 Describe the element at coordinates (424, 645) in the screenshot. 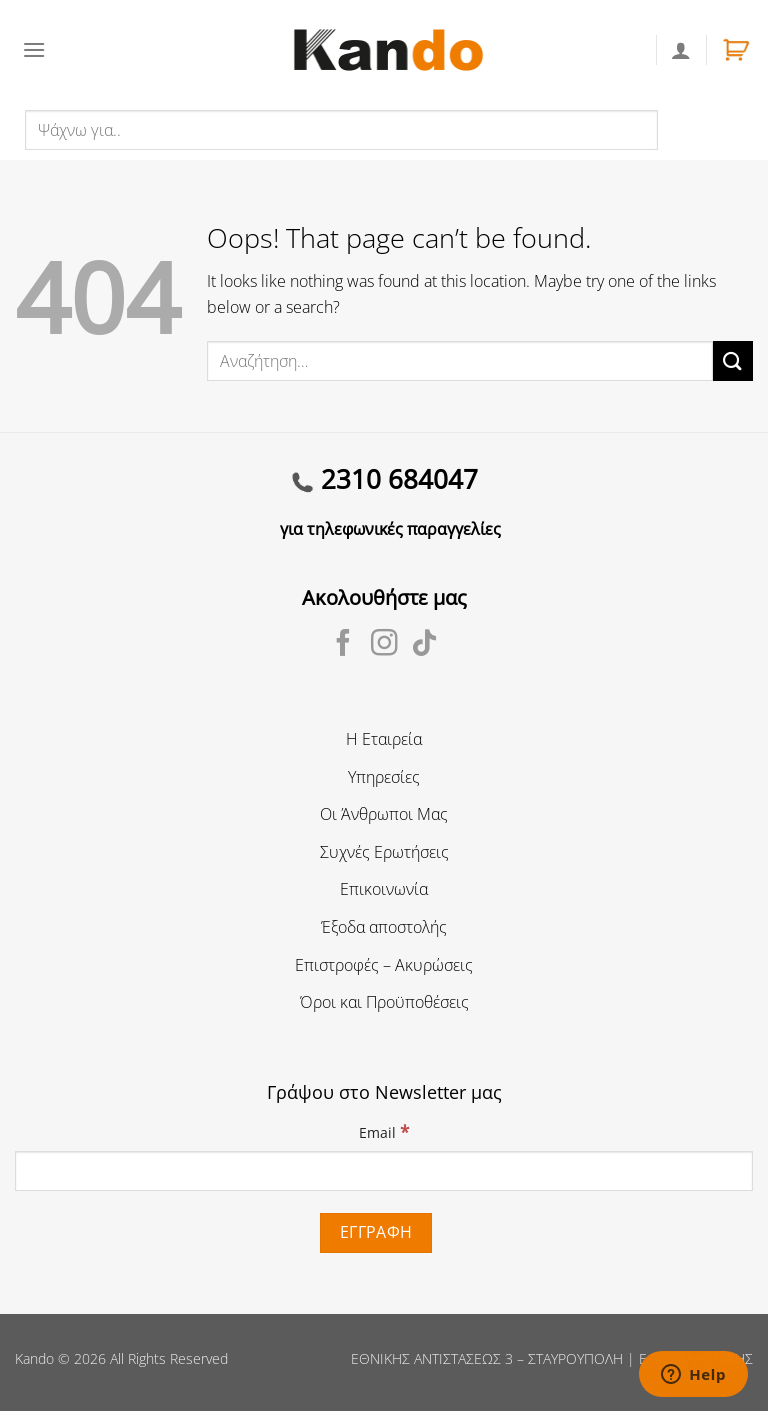

I see `[Follow on TikTok]` at that location.